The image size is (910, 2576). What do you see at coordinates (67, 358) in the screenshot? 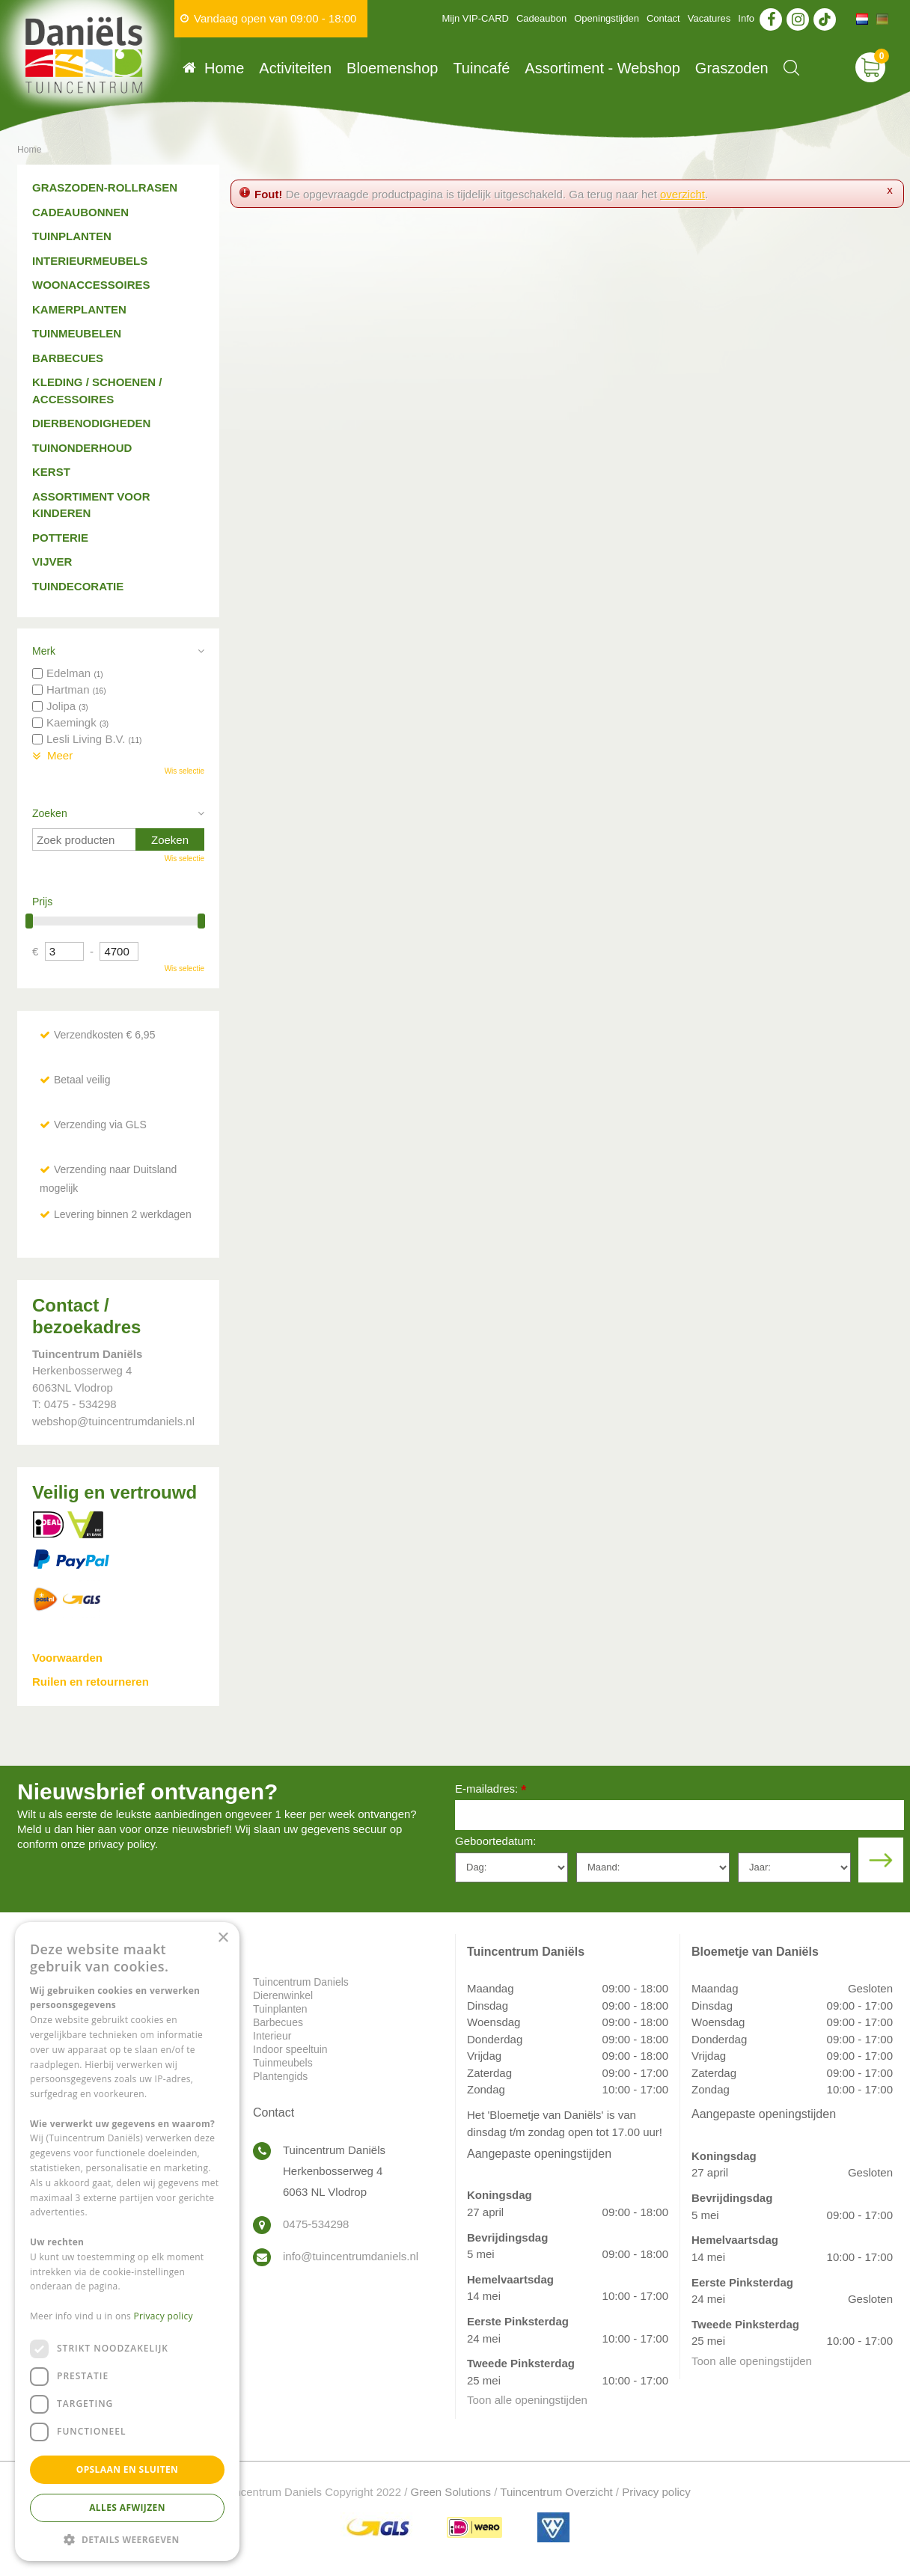
I see `Barbecues` at bounding box center [67, 358].